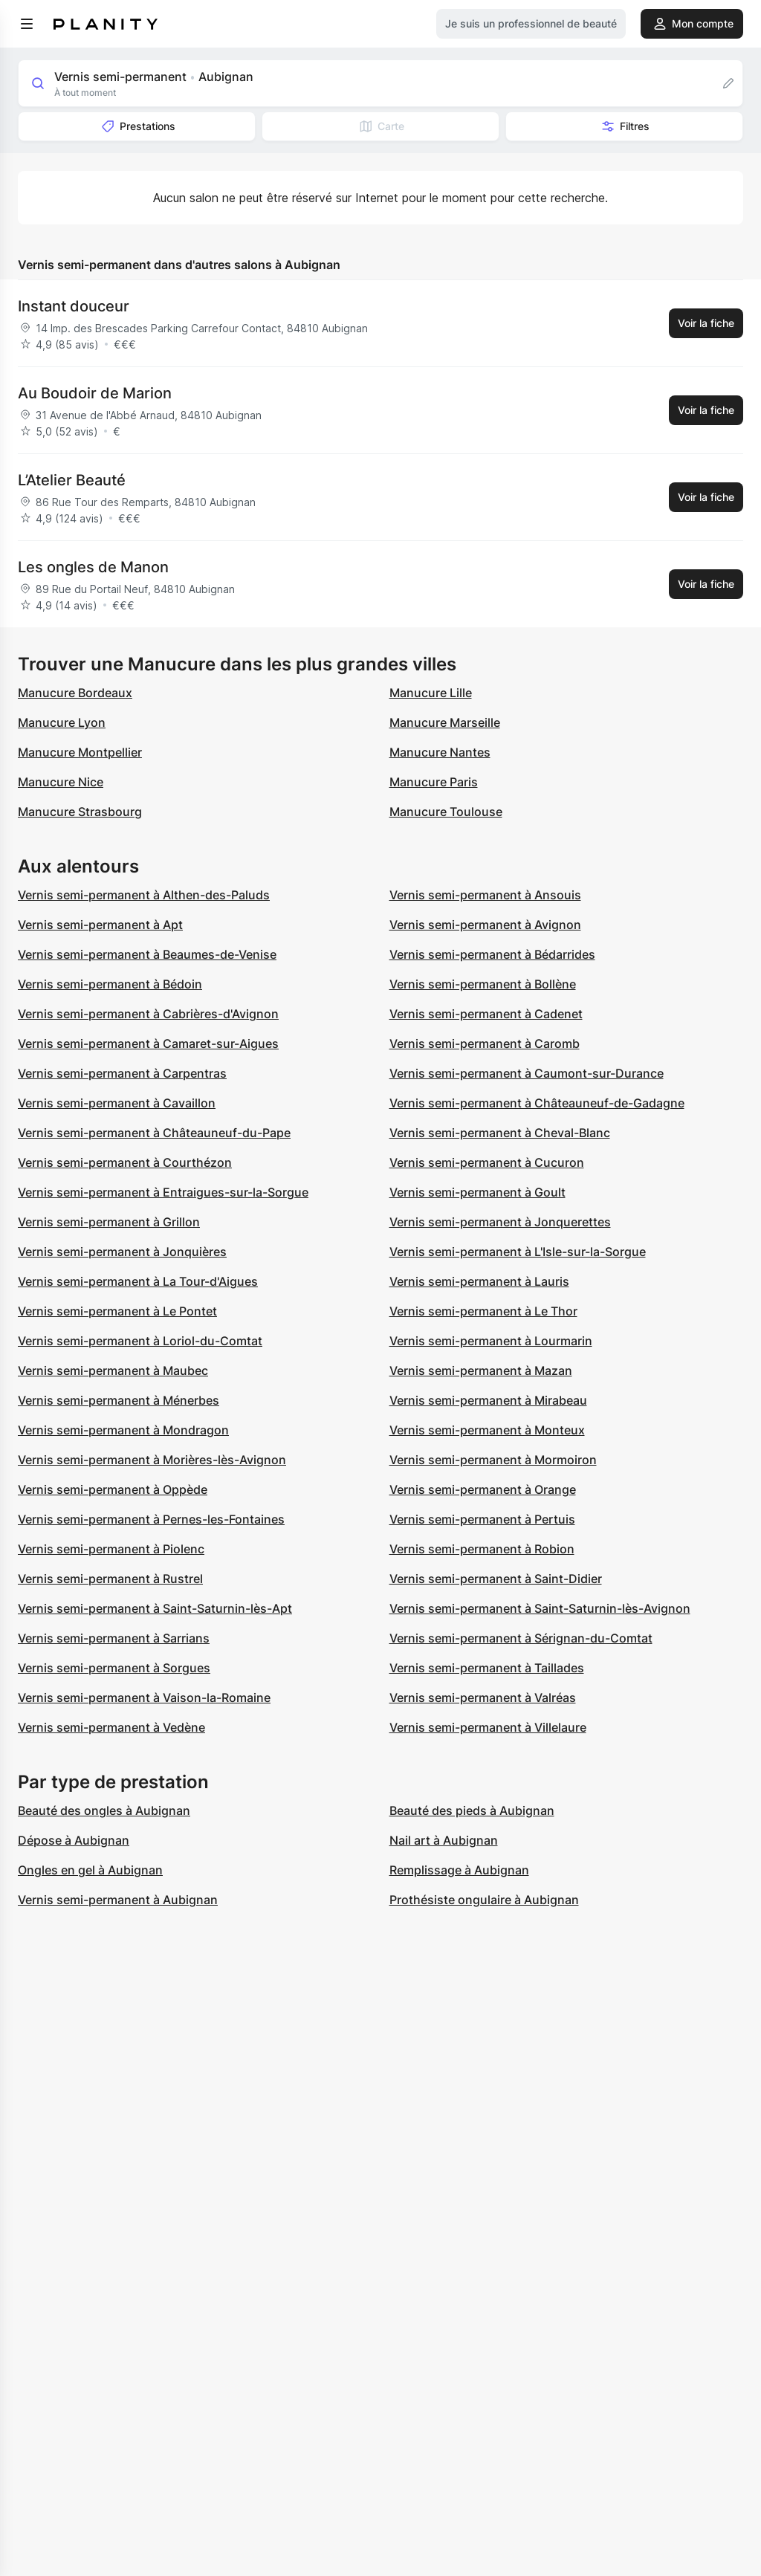 The height and width of the screenshot is (2576, 761). Describe the element at coordinates (80, 811) in the screenshot. I see `Manucure Strasbourg` at that location.